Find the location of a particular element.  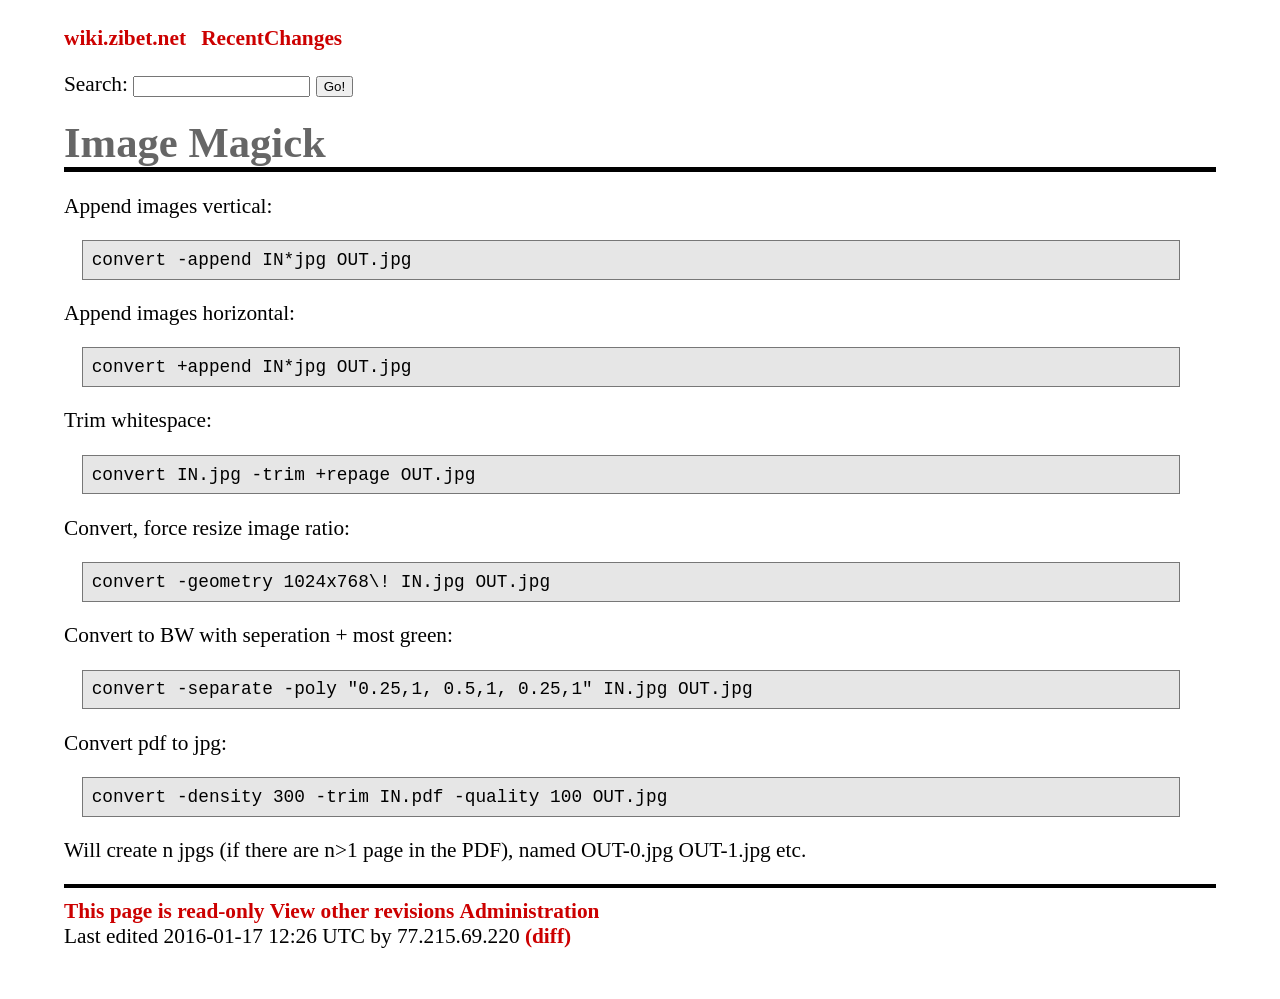

RecentChanges is located at coordinates (271, 38).